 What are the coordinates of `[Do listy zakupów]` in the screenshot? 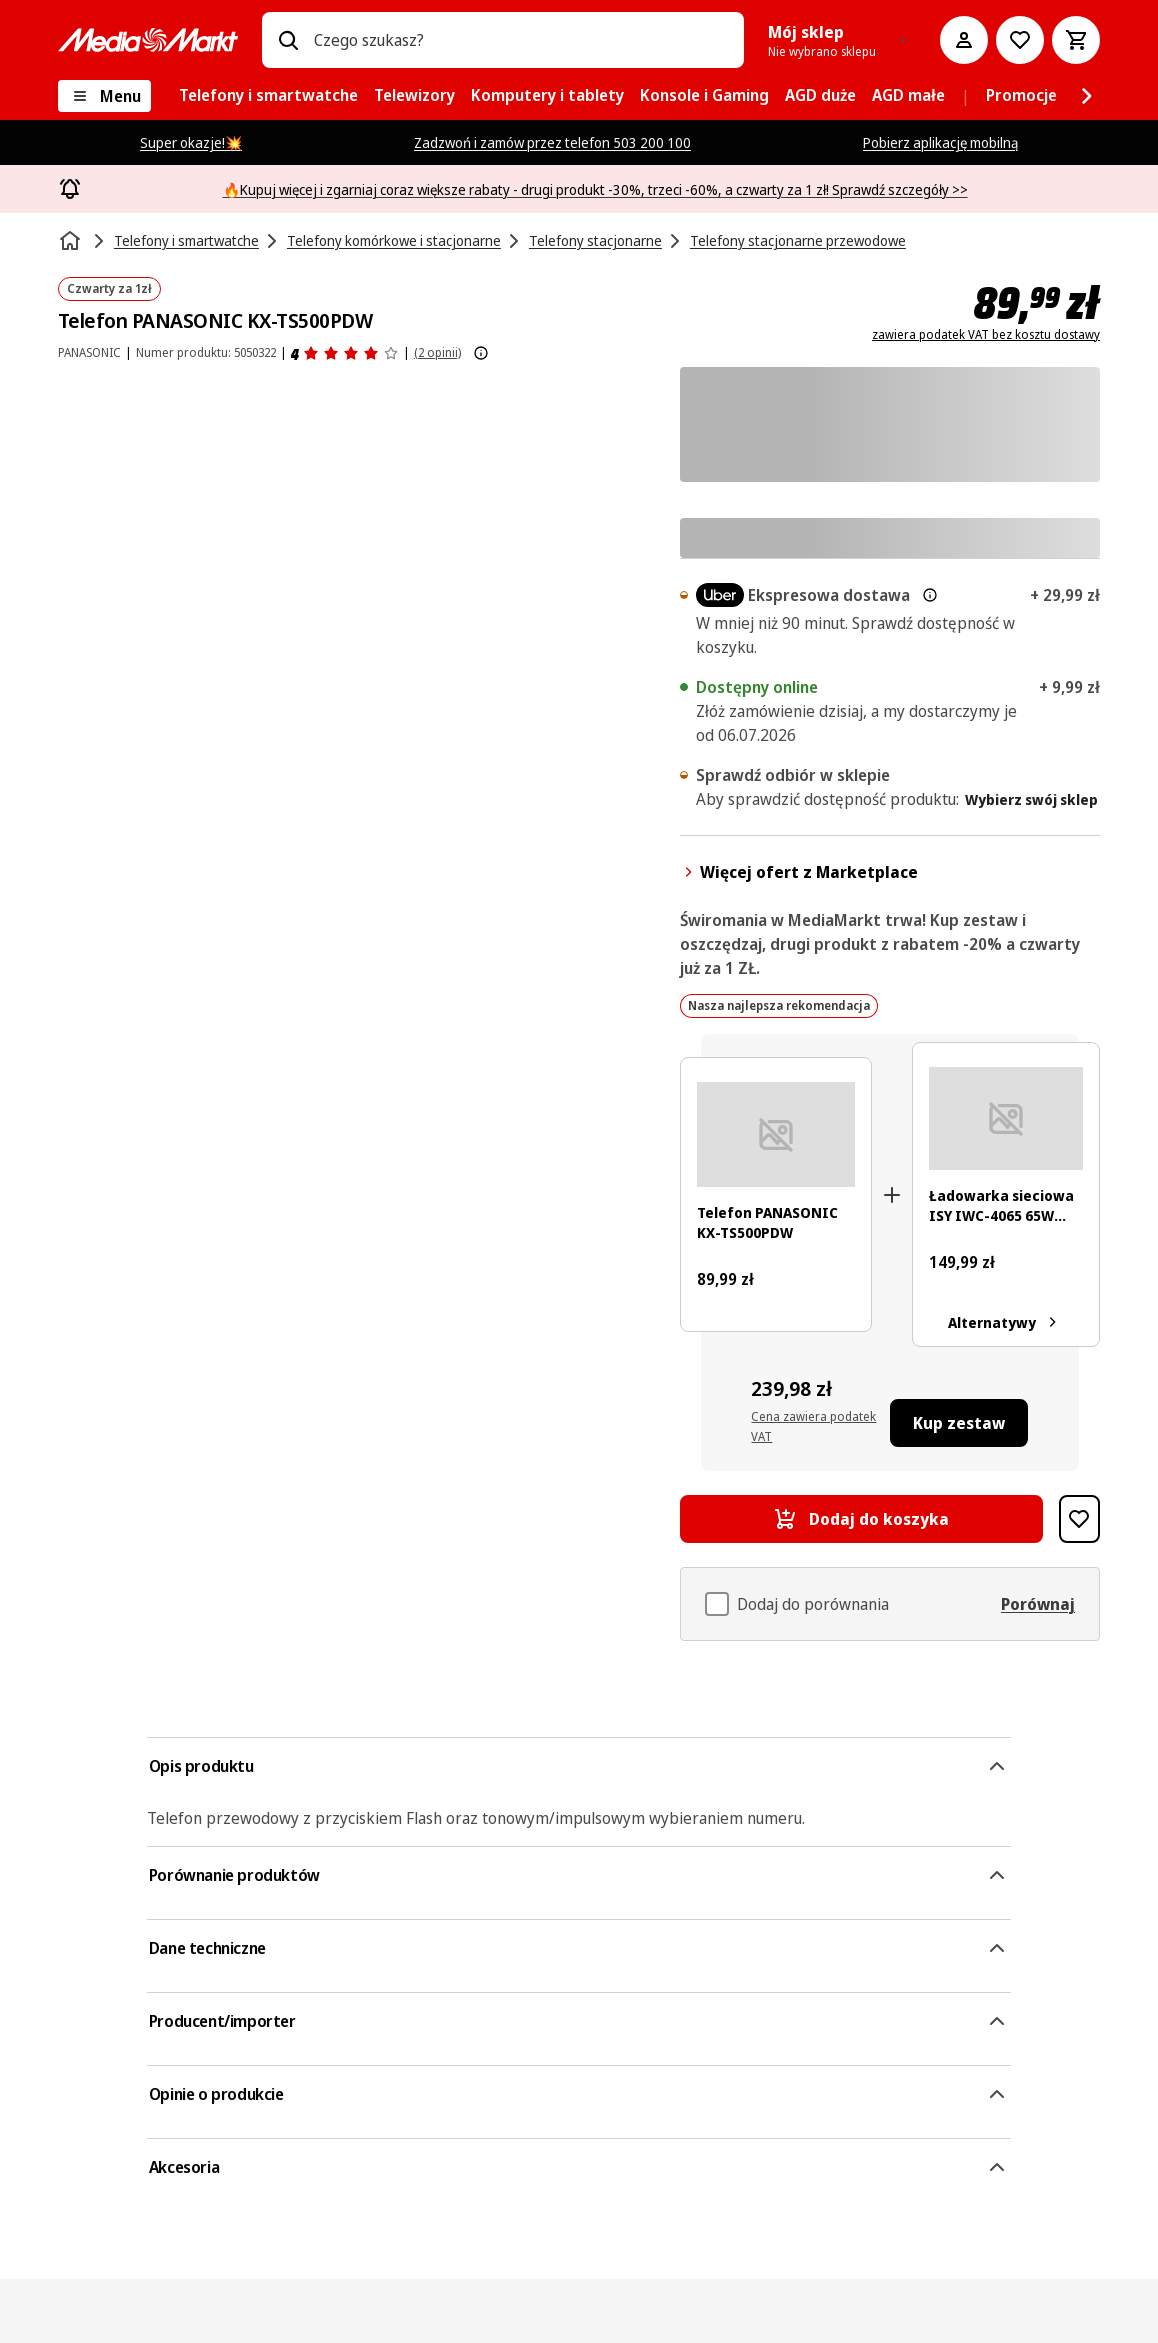 It's located at (1020, 40).